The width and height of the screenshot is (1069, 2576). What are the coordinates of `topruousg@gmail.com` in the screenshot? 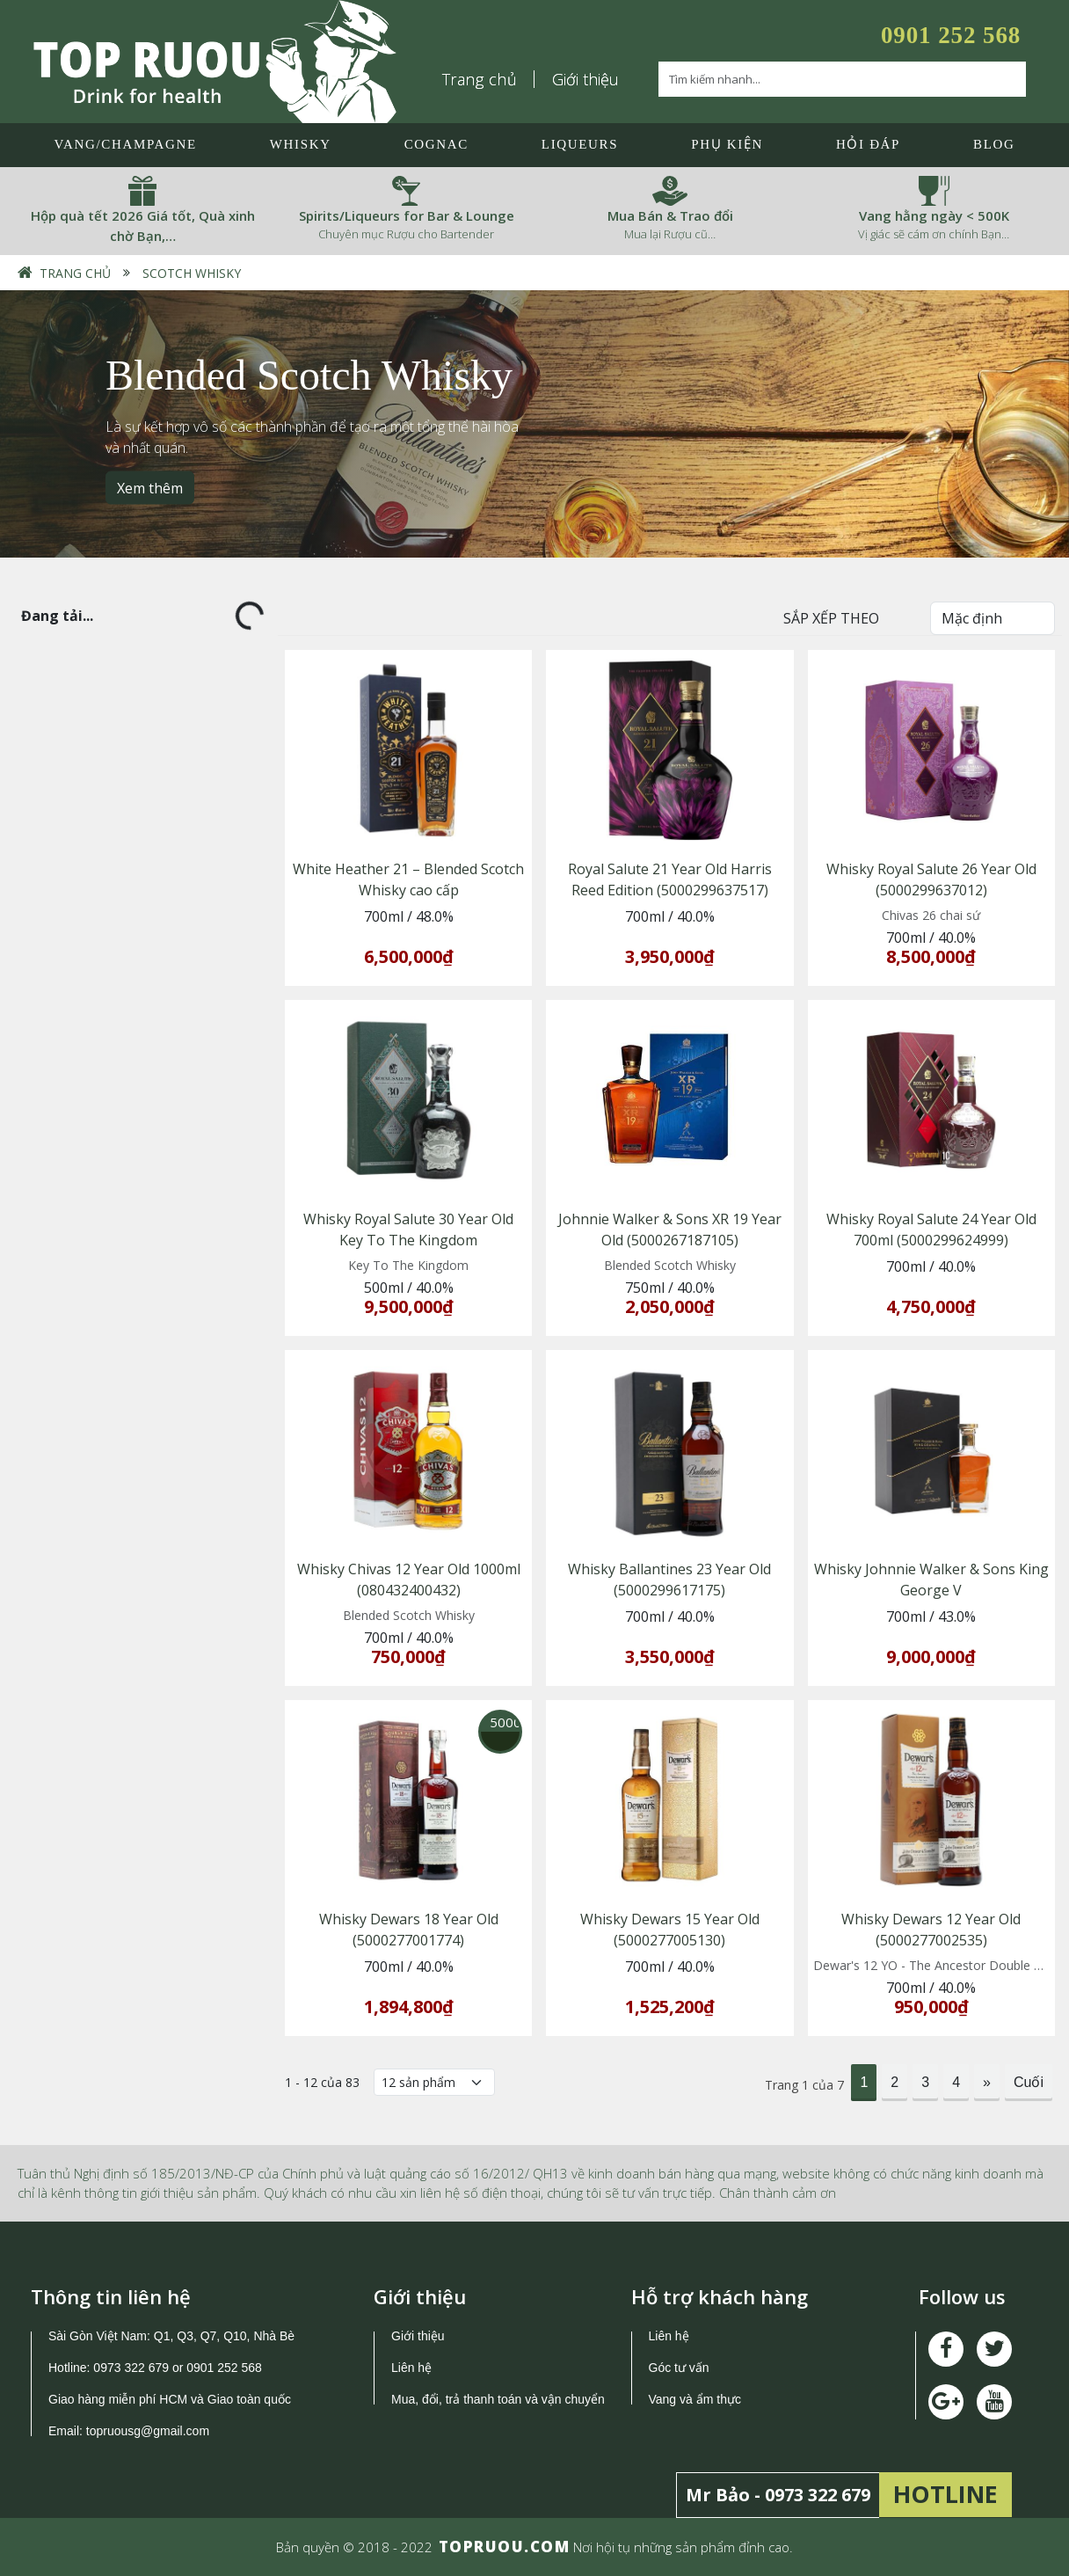 It's located at (149, 2431).